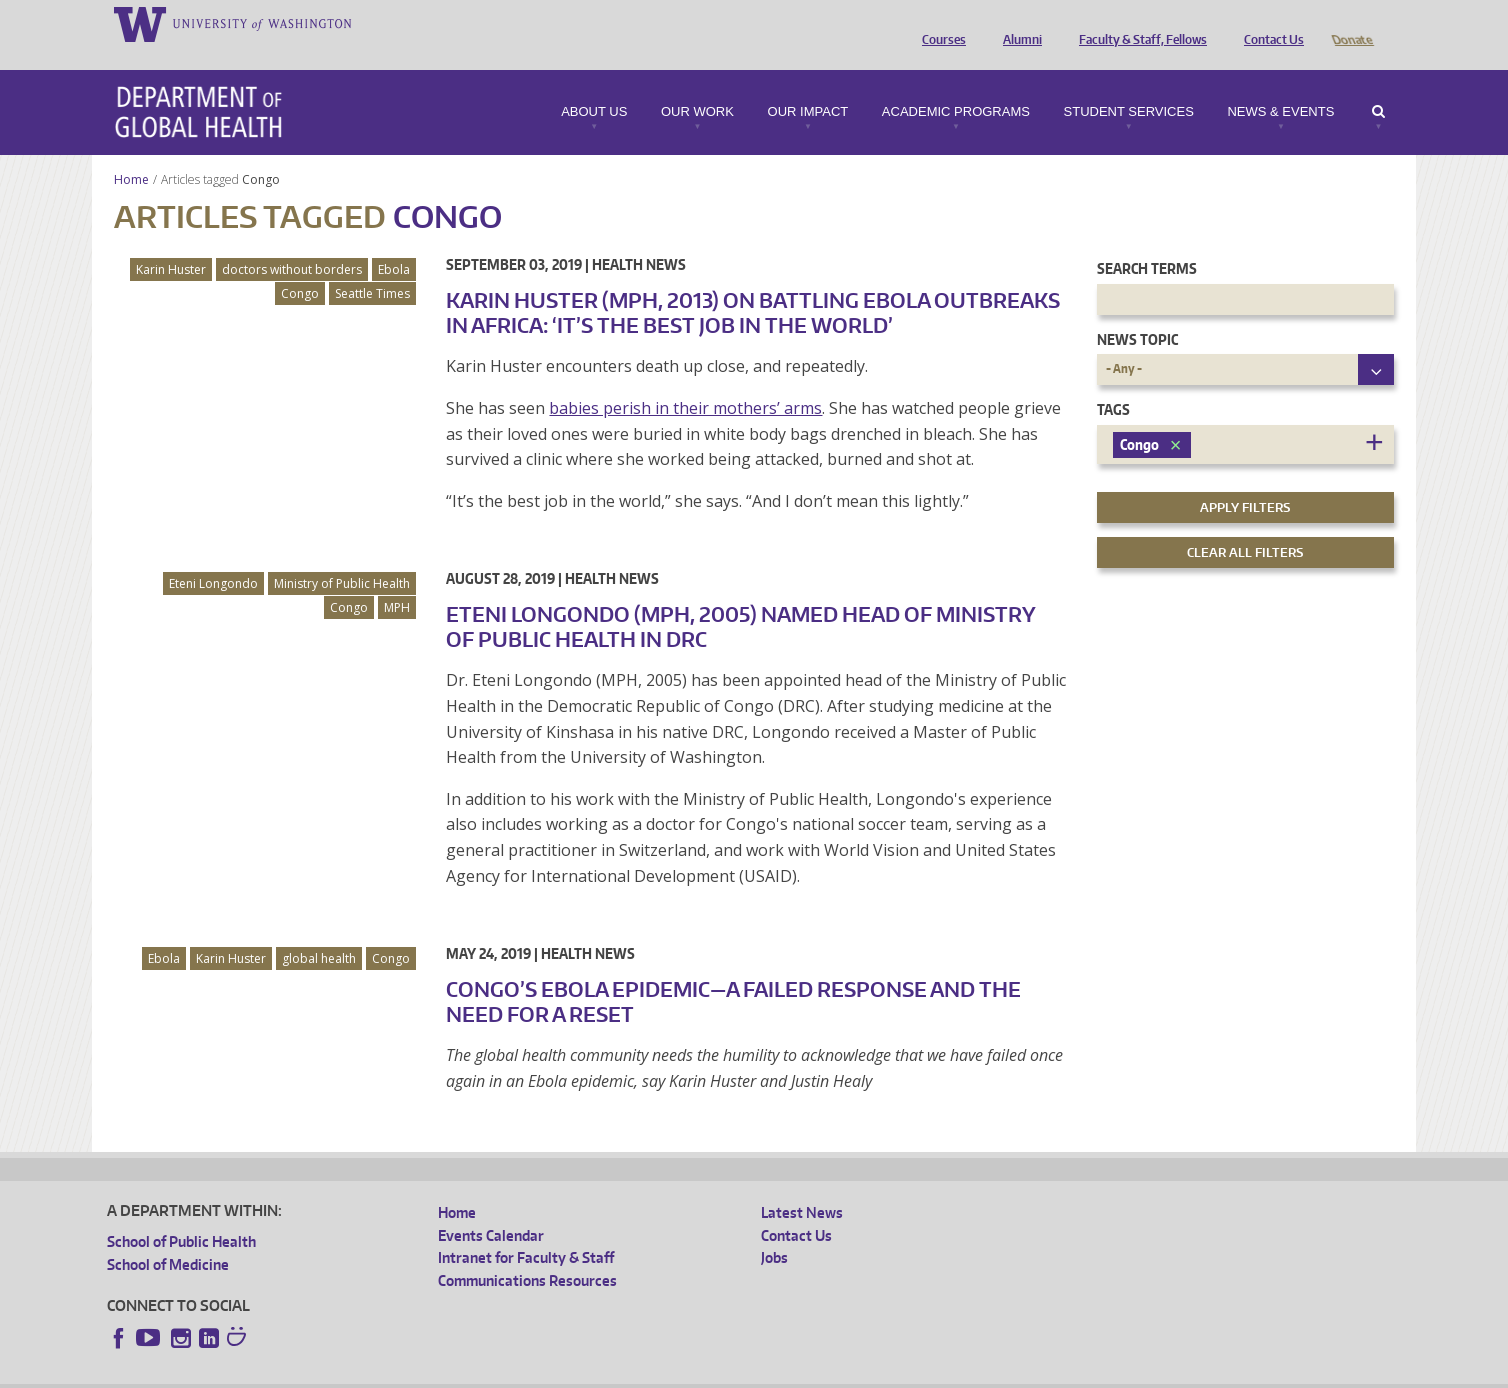 The height and width of the screenshot is (1388, 1508). I want to click on Latest News, so click(802, 1184).